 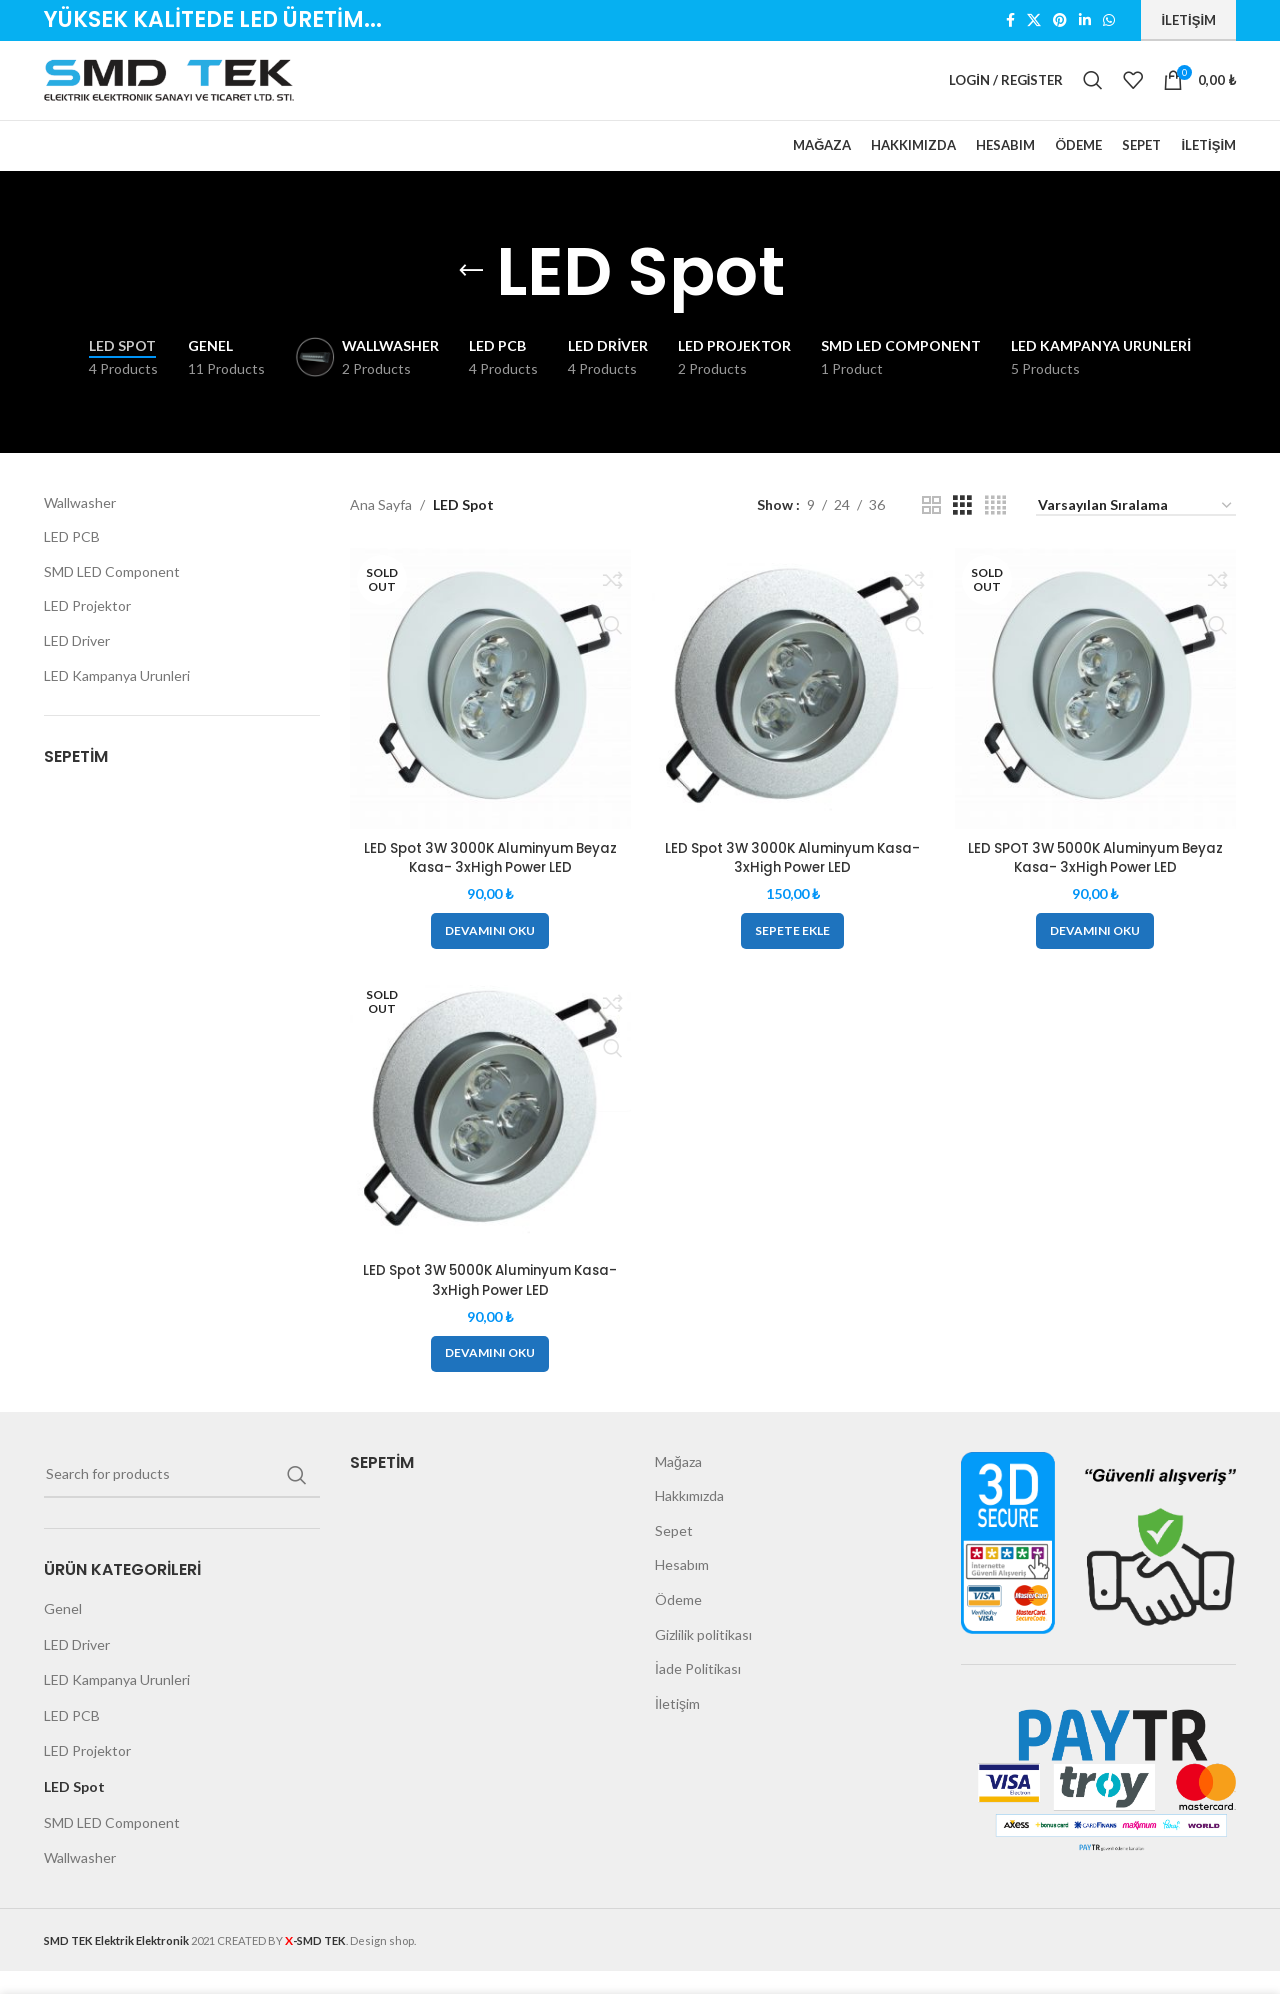 I want to click on LED Spot, so click(x=74, y=1809).